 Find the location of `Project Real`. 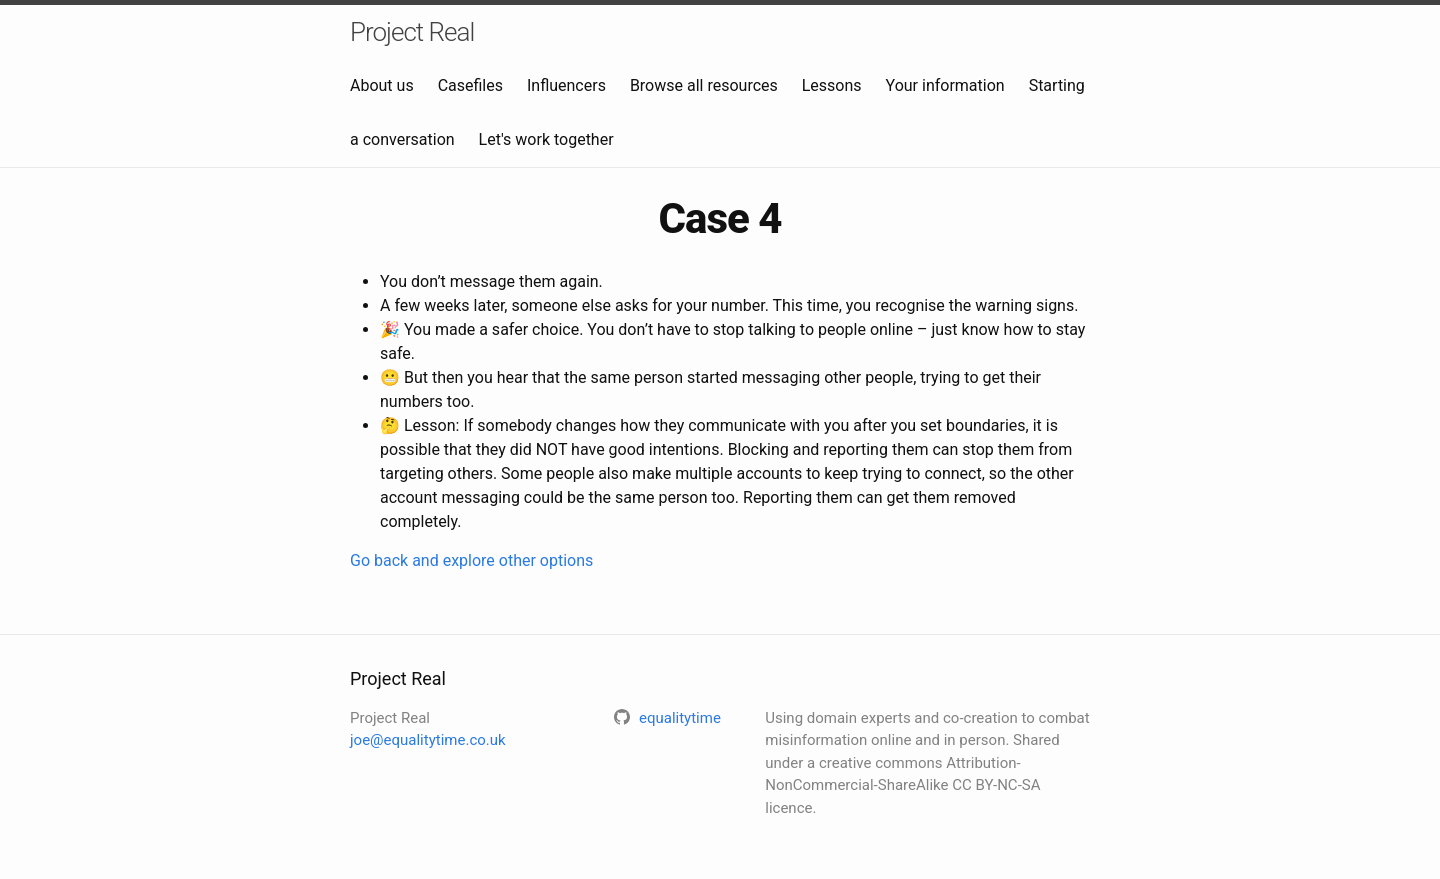

Project Real is located at coordinates (412, 32).